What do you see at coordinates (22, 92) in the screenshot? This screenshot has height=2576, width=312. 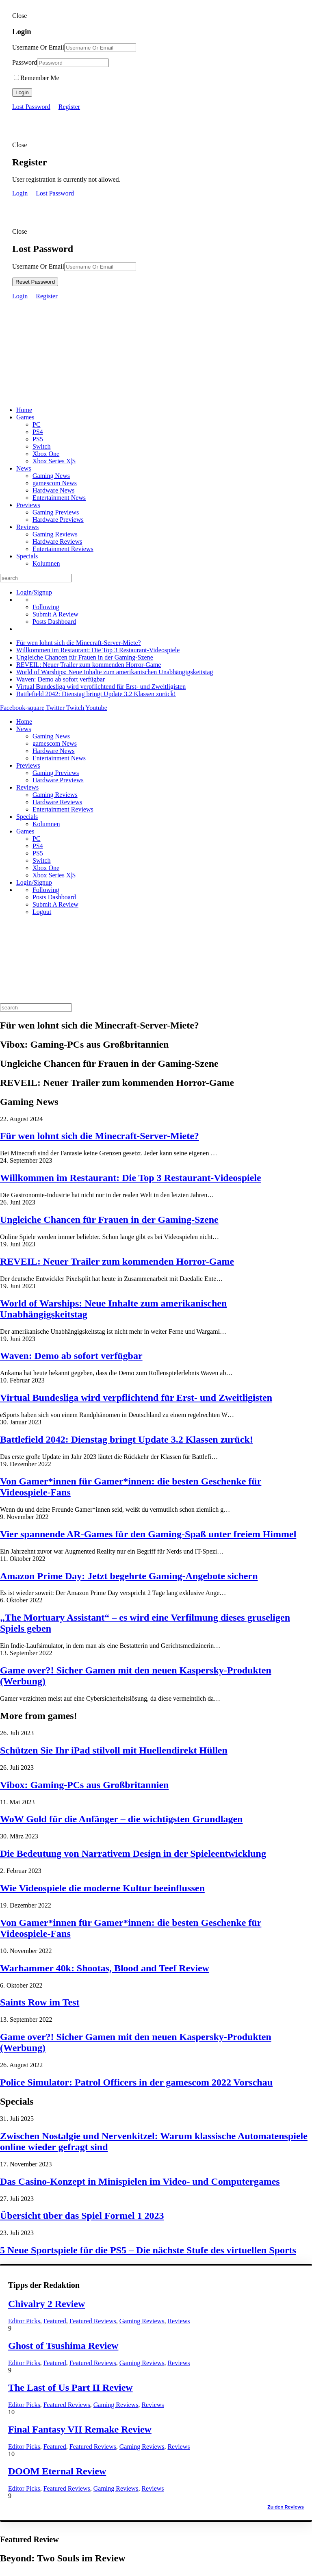 I see `Login` at bounding box center [22, 92].